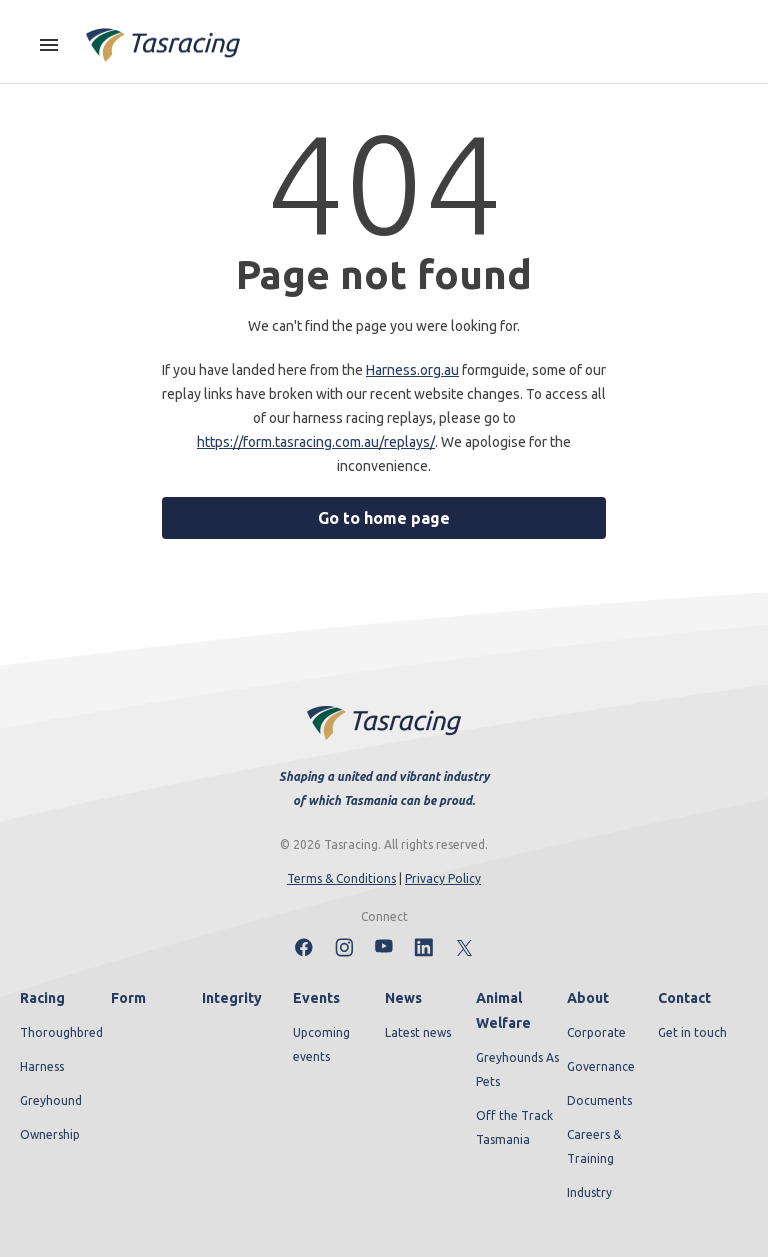  Describe the element at coordinates (316, 442) in the screenshot. I see `https://form.tasracing.com.au/replays/` at that location.